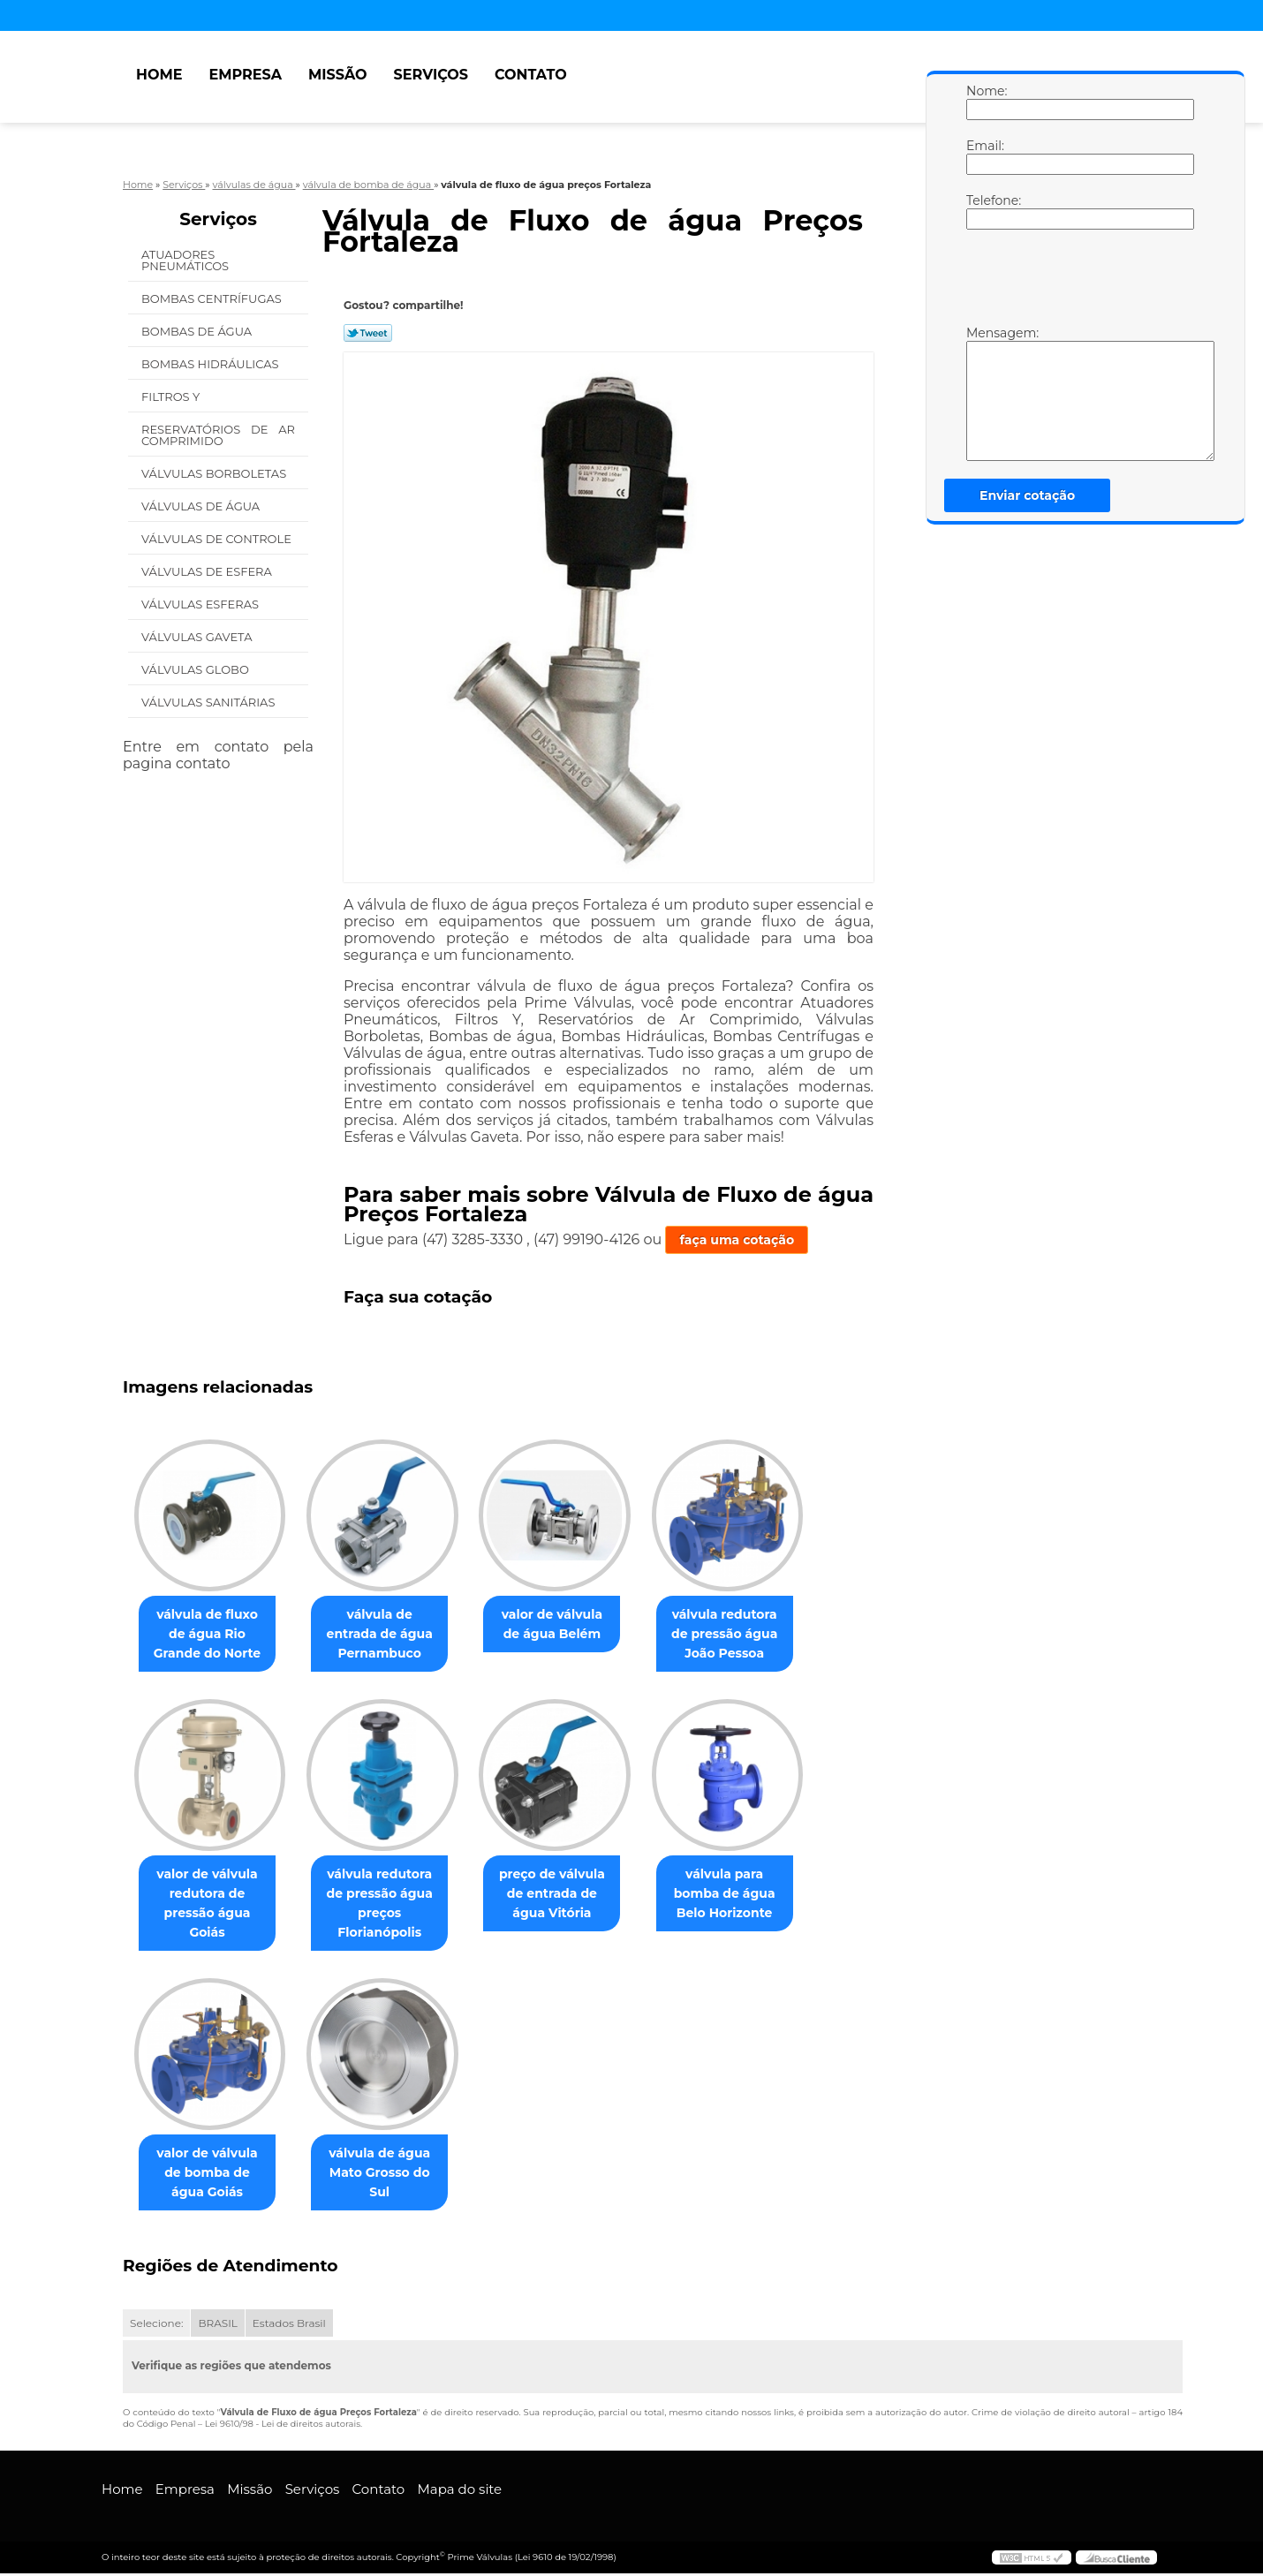 This screenshot has width=1263, height=2576. What do you see at coordinates (217, 2325) in the screenshot?
I see `BRASIL` at bounding box center [217, 2325].